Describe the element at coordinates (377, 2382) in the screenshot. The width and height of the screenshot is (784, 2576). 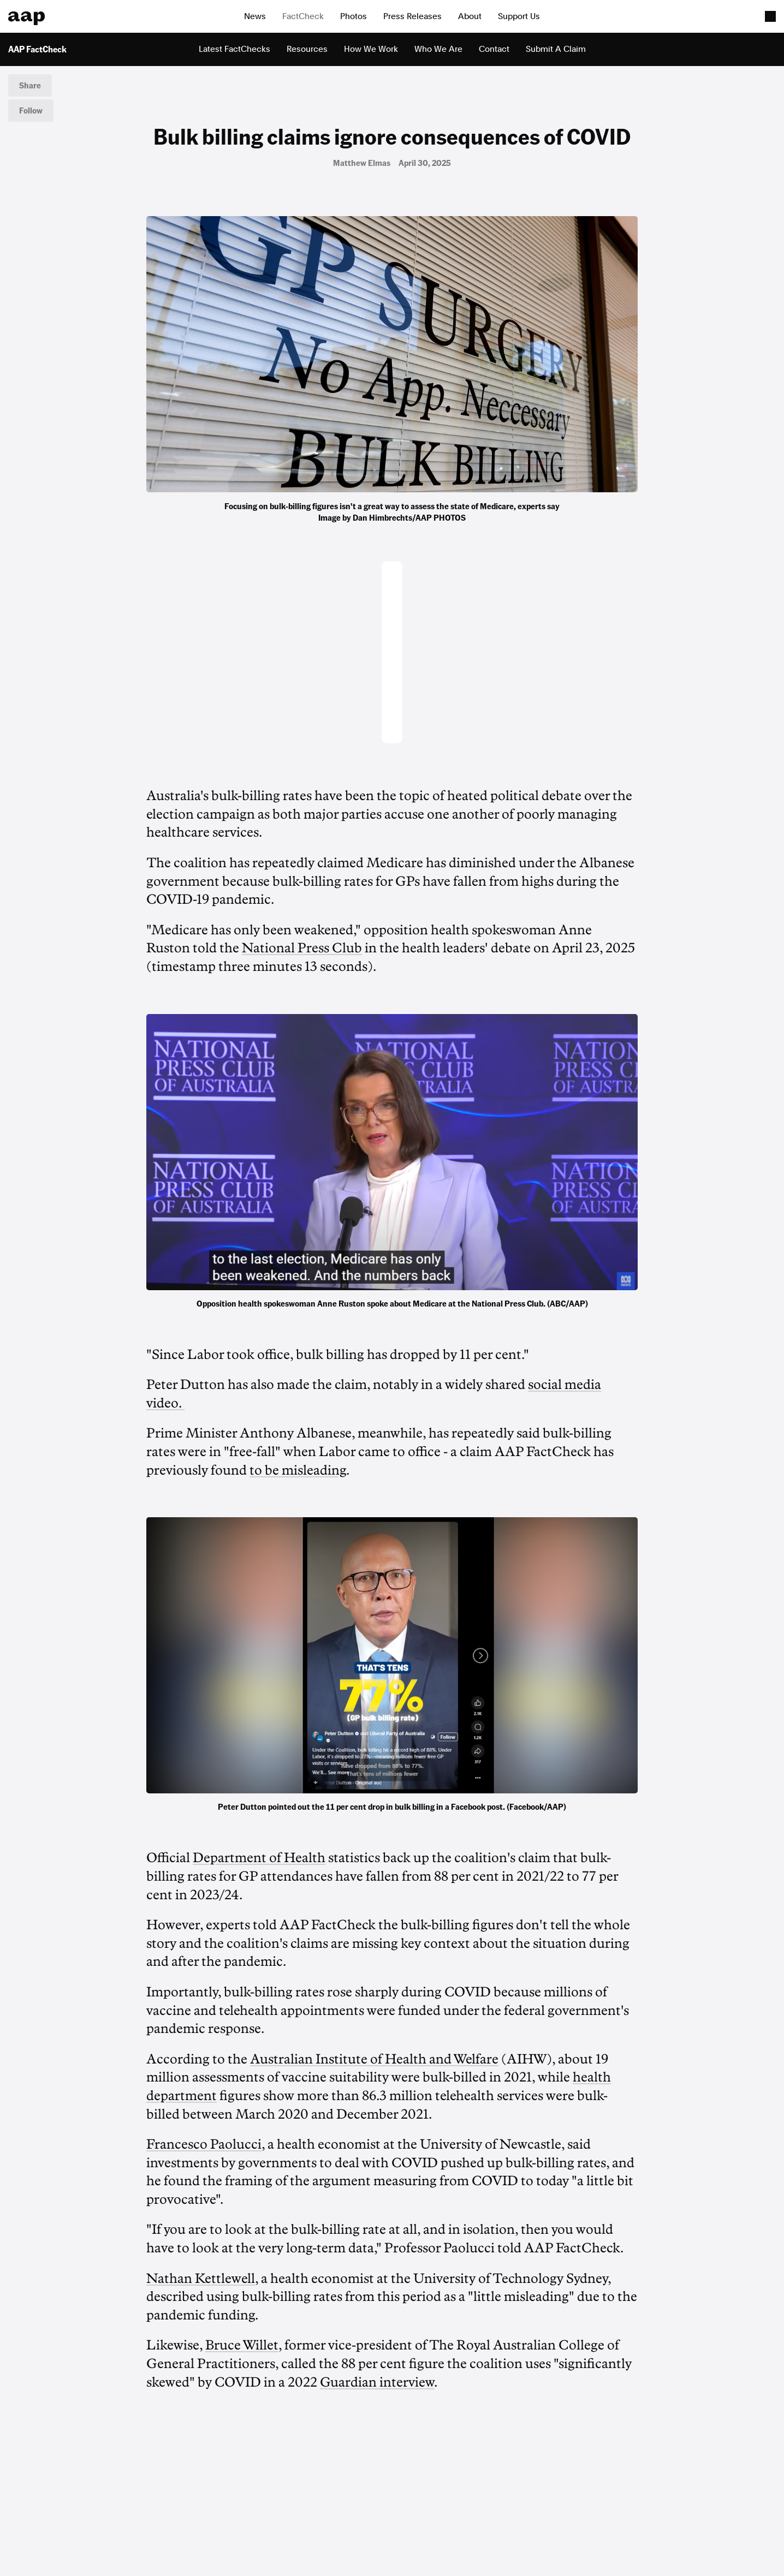
I see `Guardian interview` at that location.